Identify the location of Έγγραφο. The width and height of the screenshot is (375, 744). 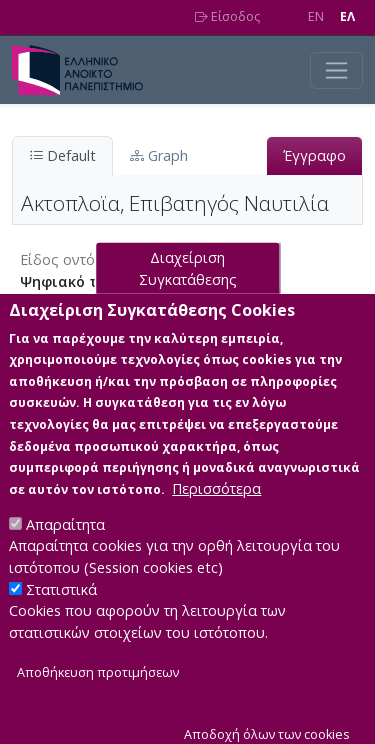
(314, 155).